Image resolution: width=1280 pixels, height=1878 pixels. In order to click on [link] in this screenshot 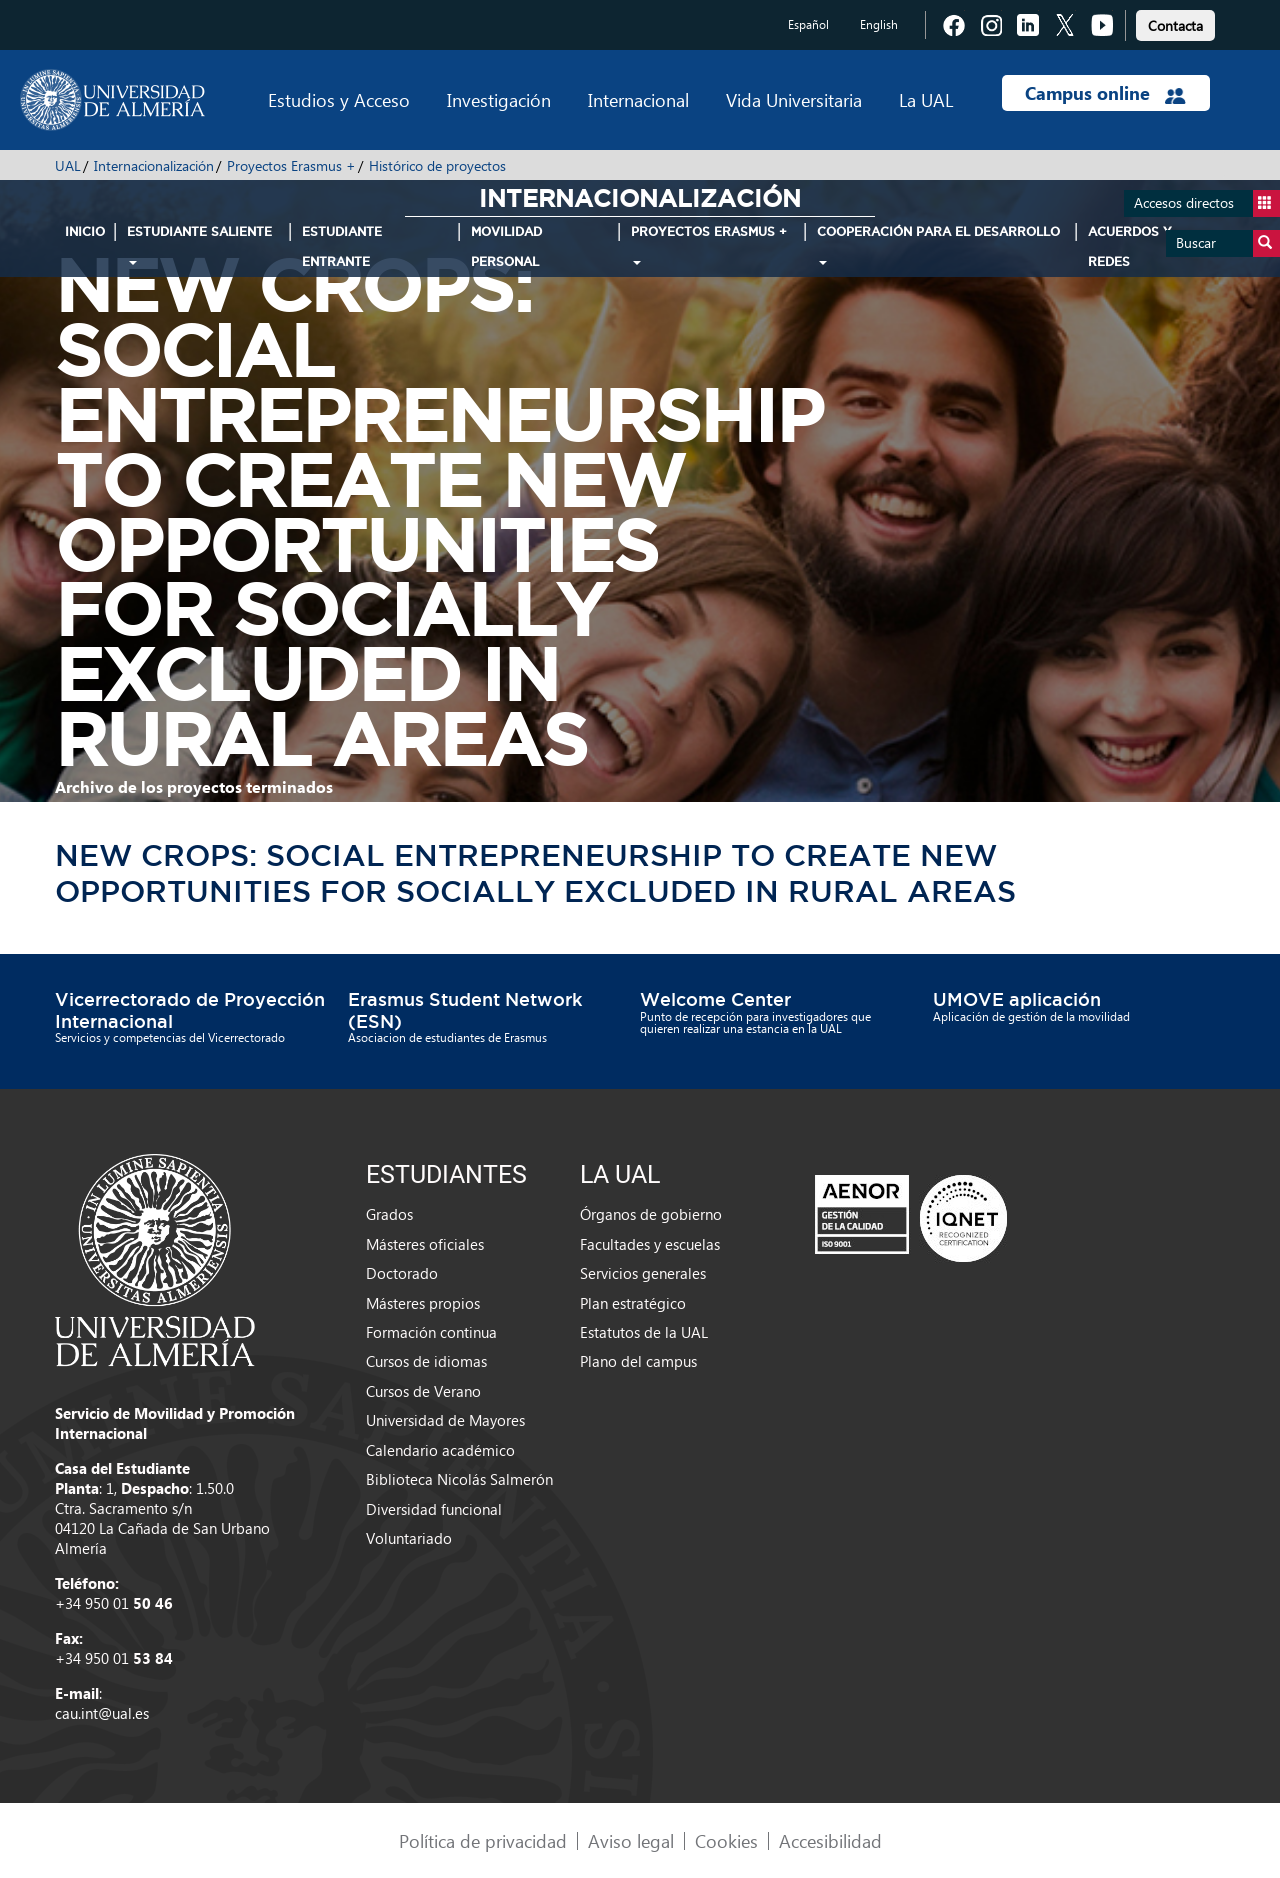, I will do `click(1175, 22)`.